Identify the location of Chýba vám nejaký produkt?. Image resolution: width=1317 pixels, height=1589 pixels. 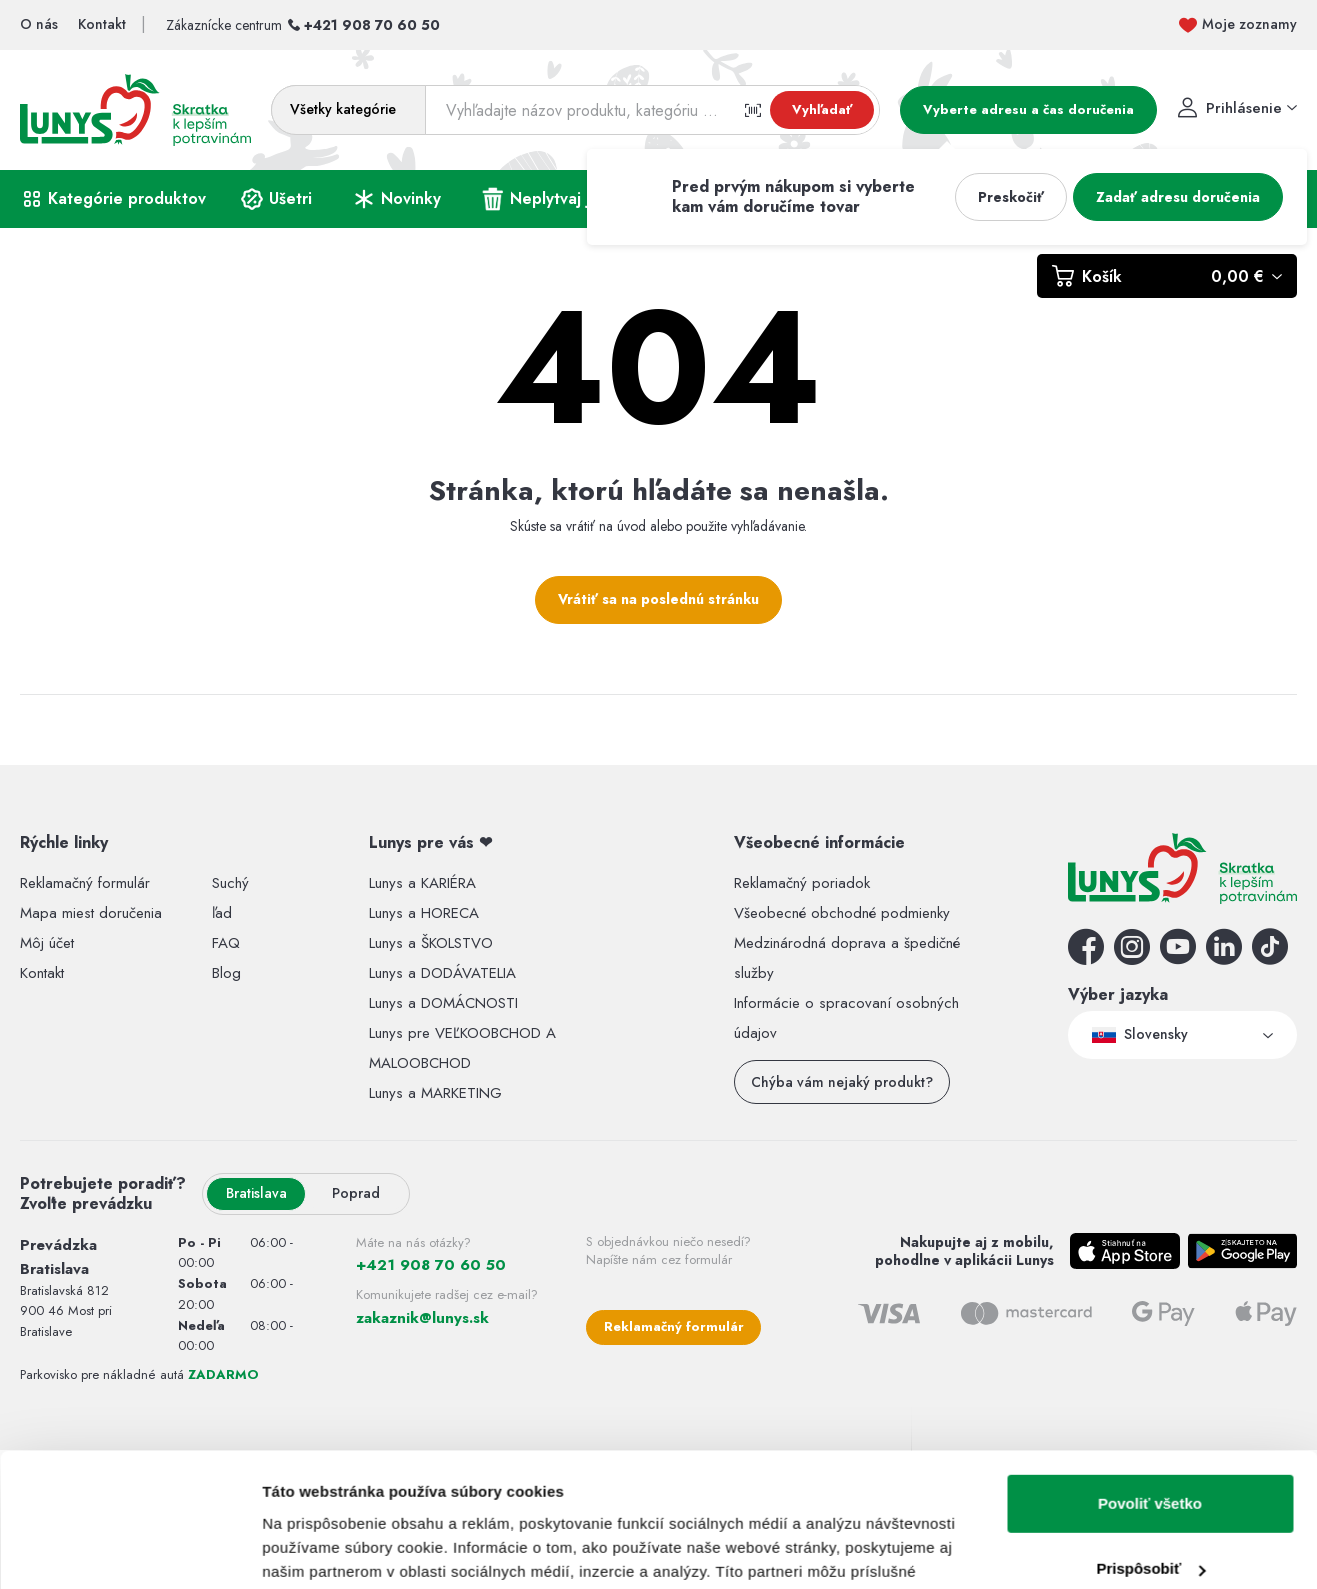
(842, 1082).